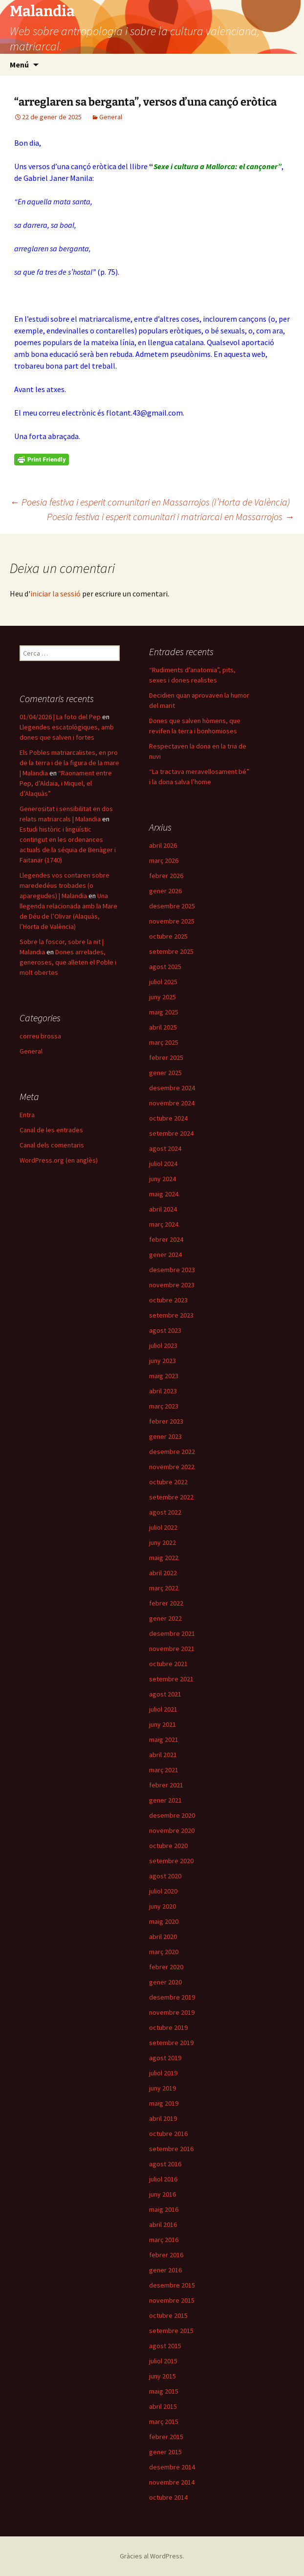 The image size is (304, 2576). What do you see at coordinates (168, 2133) in the screenshot?
I see `octubre 2016` at bounding box center [168, 2133].